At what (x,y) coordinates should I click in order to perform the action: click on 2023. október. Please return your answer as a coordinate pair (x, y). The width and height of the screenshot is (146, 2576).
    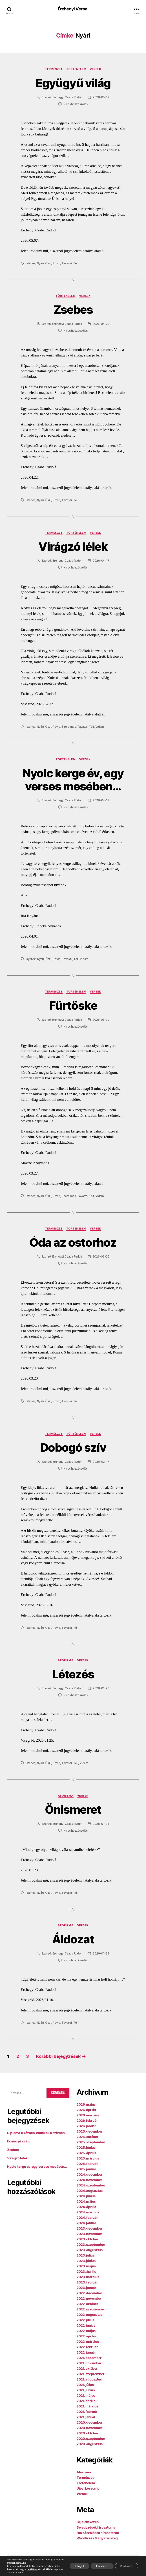
    Looking at the image, I should click on (87, 2239).